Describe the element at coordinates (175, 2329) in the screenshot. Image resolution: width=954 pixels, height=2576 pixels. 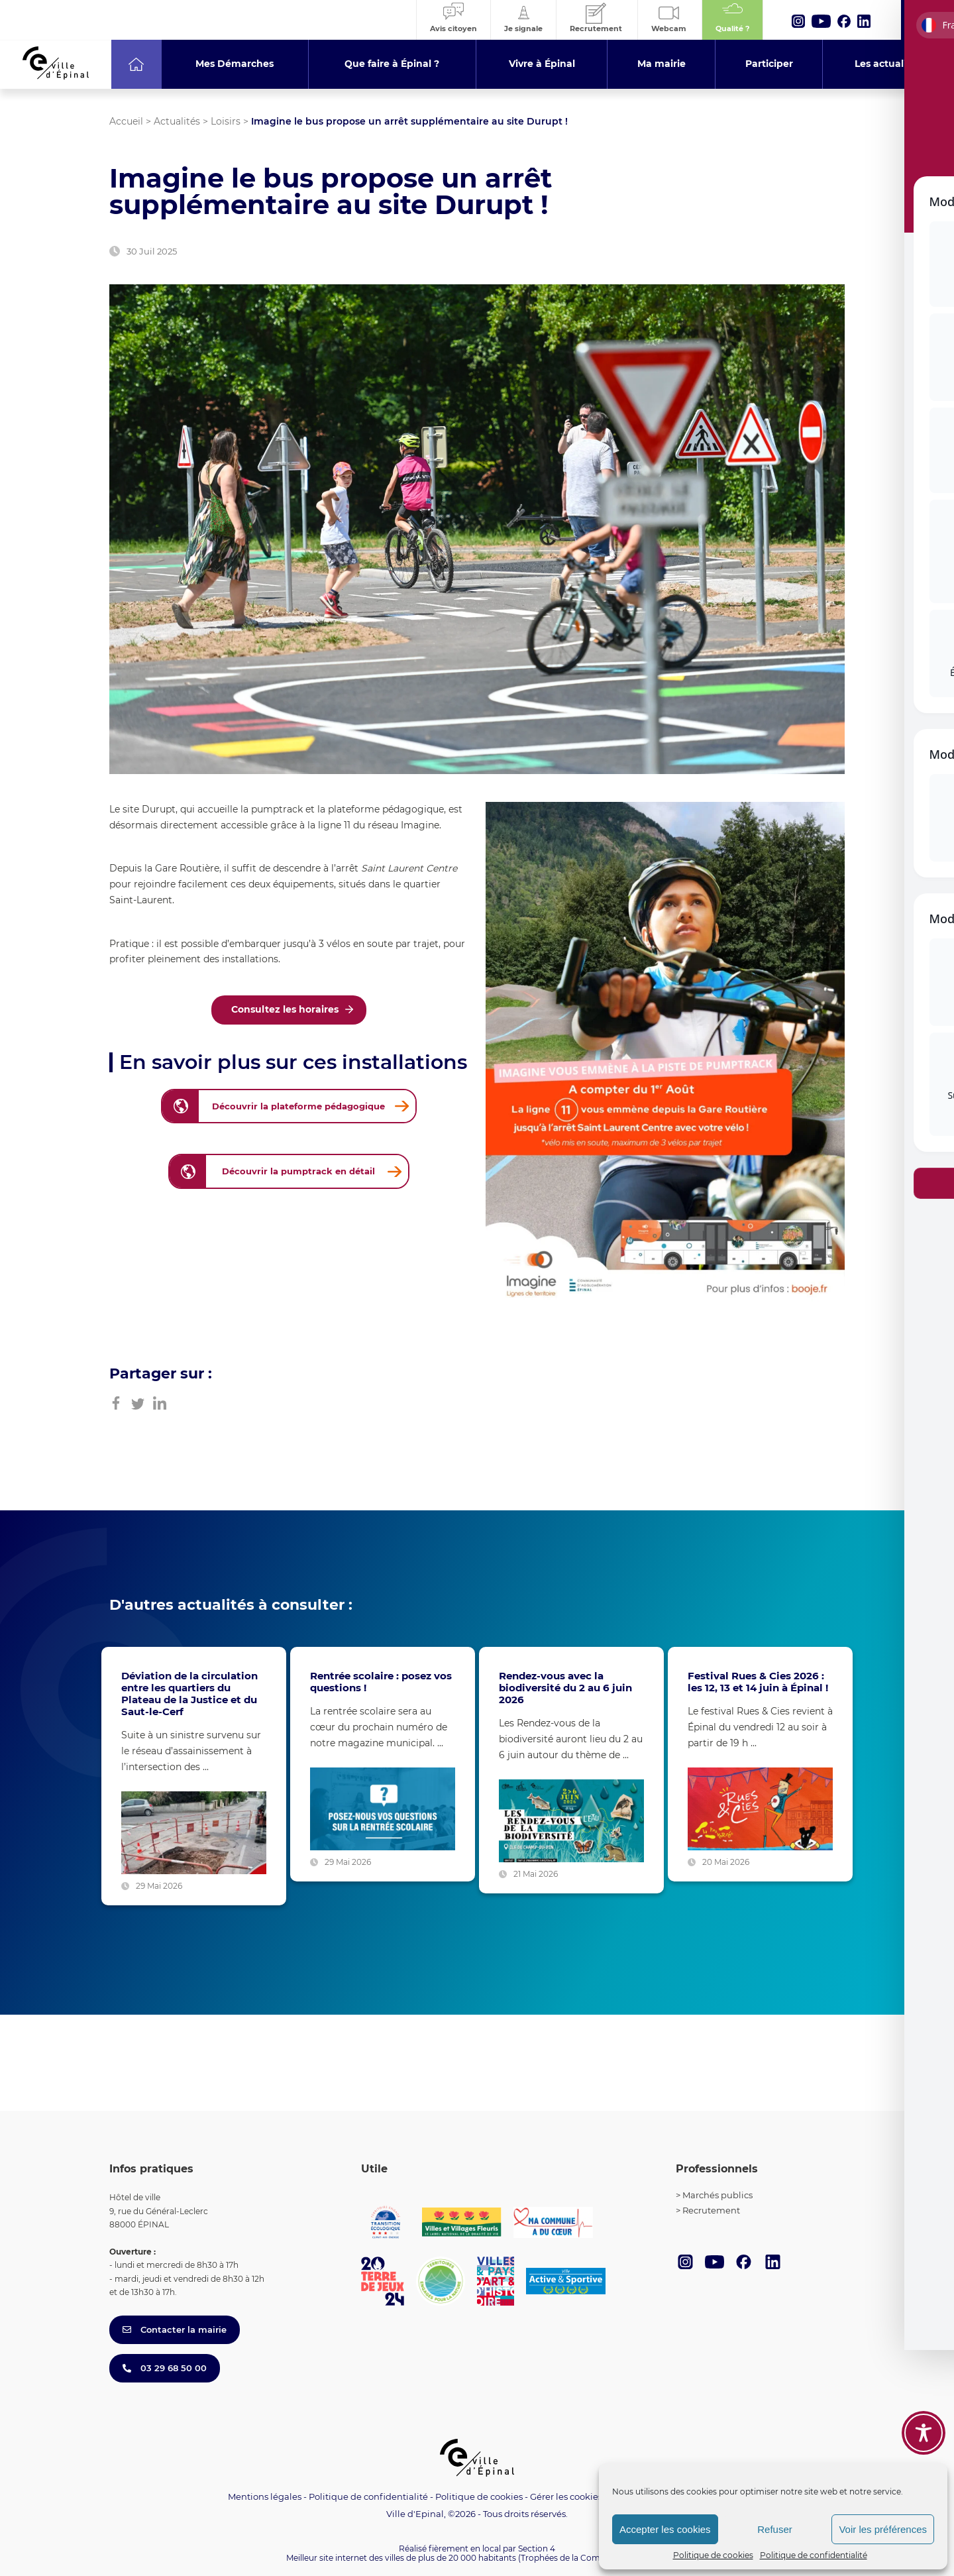
I see `Contacter la mairie` at that location.